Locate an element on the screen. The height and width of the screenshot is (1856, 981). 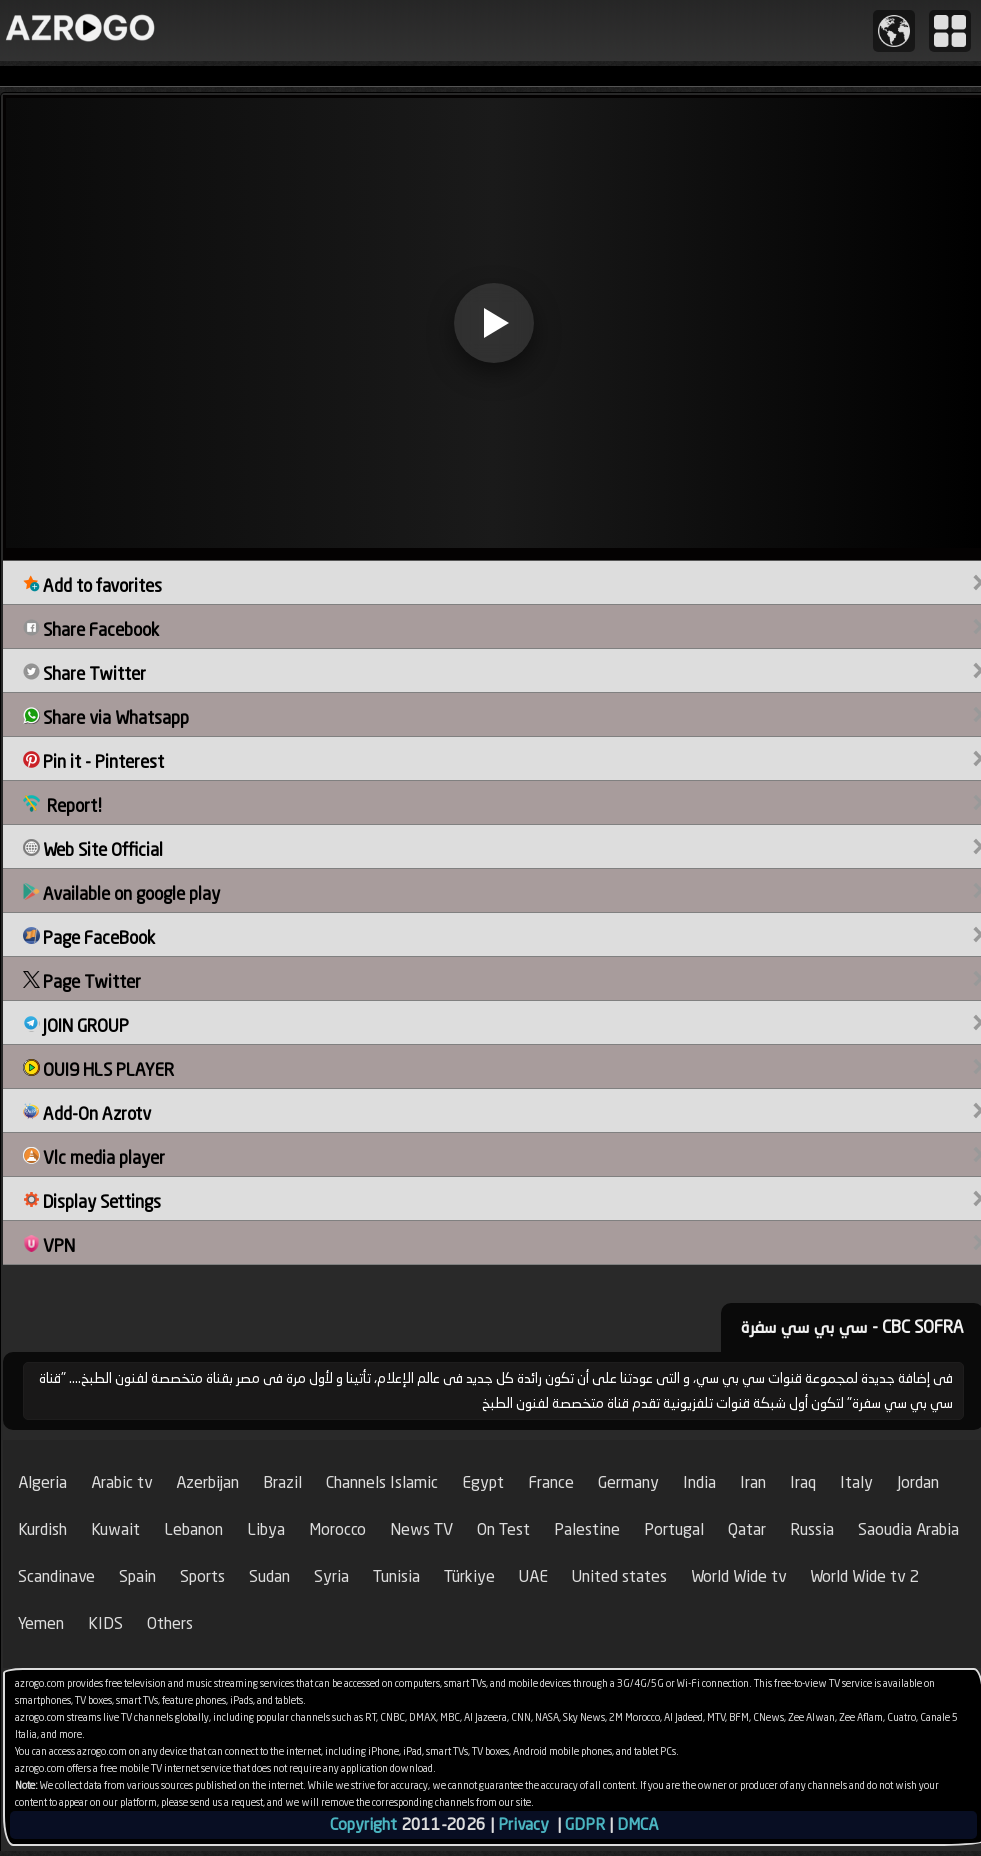
Iran is located at coordinates (753, 1482).